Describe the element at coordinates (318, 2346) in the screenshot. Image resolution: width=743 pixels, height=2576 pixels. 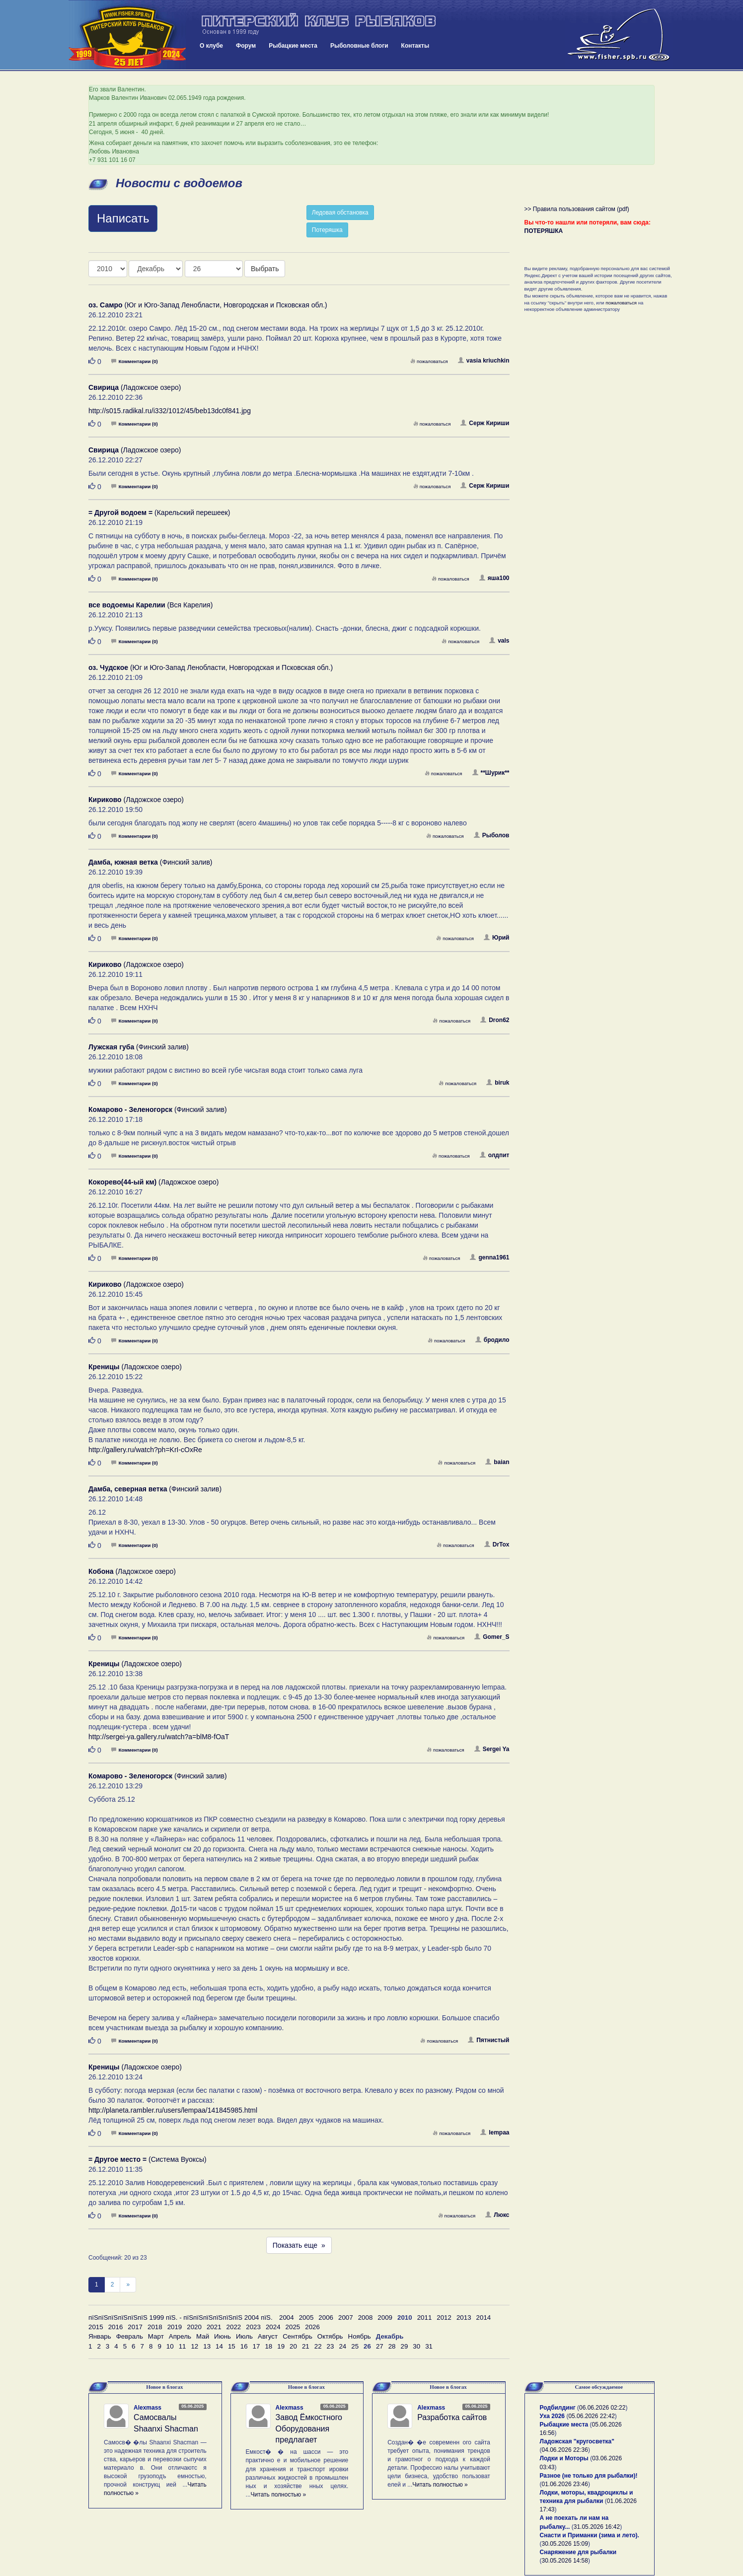
I see `22` at that location.